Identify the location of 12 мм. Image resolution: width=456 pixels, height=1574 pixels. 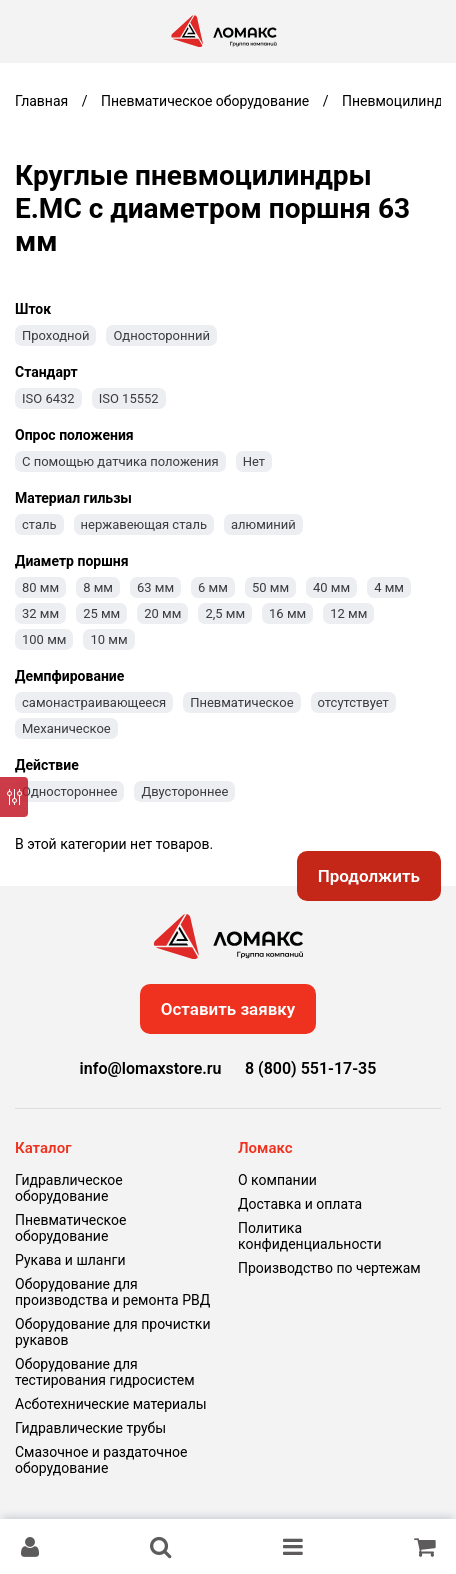
(348, 613).